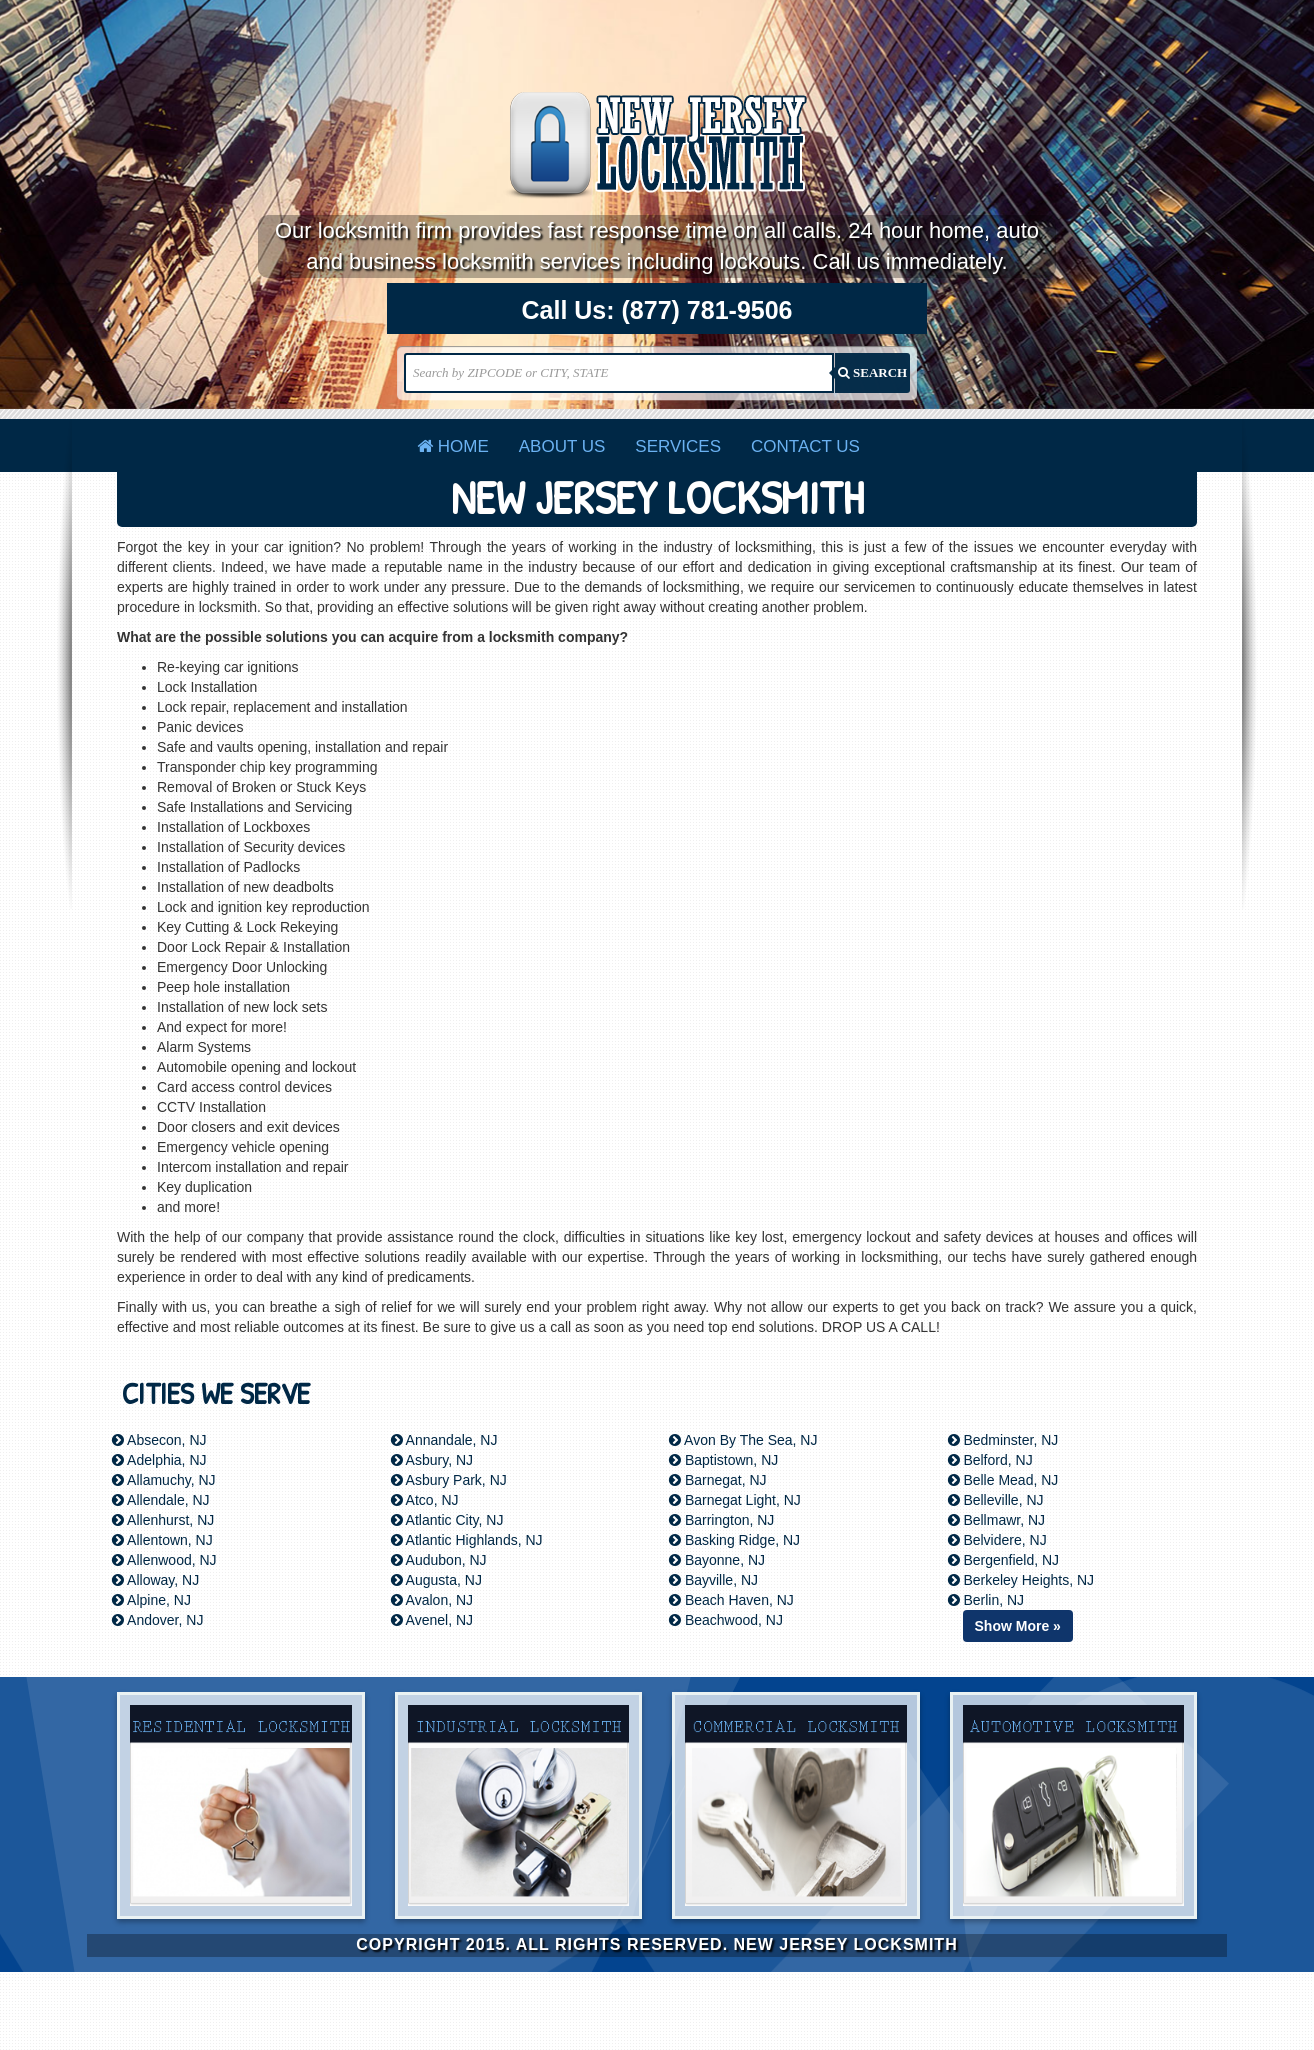  I want to click on Adelphia, NJ, so click(159, 1460).